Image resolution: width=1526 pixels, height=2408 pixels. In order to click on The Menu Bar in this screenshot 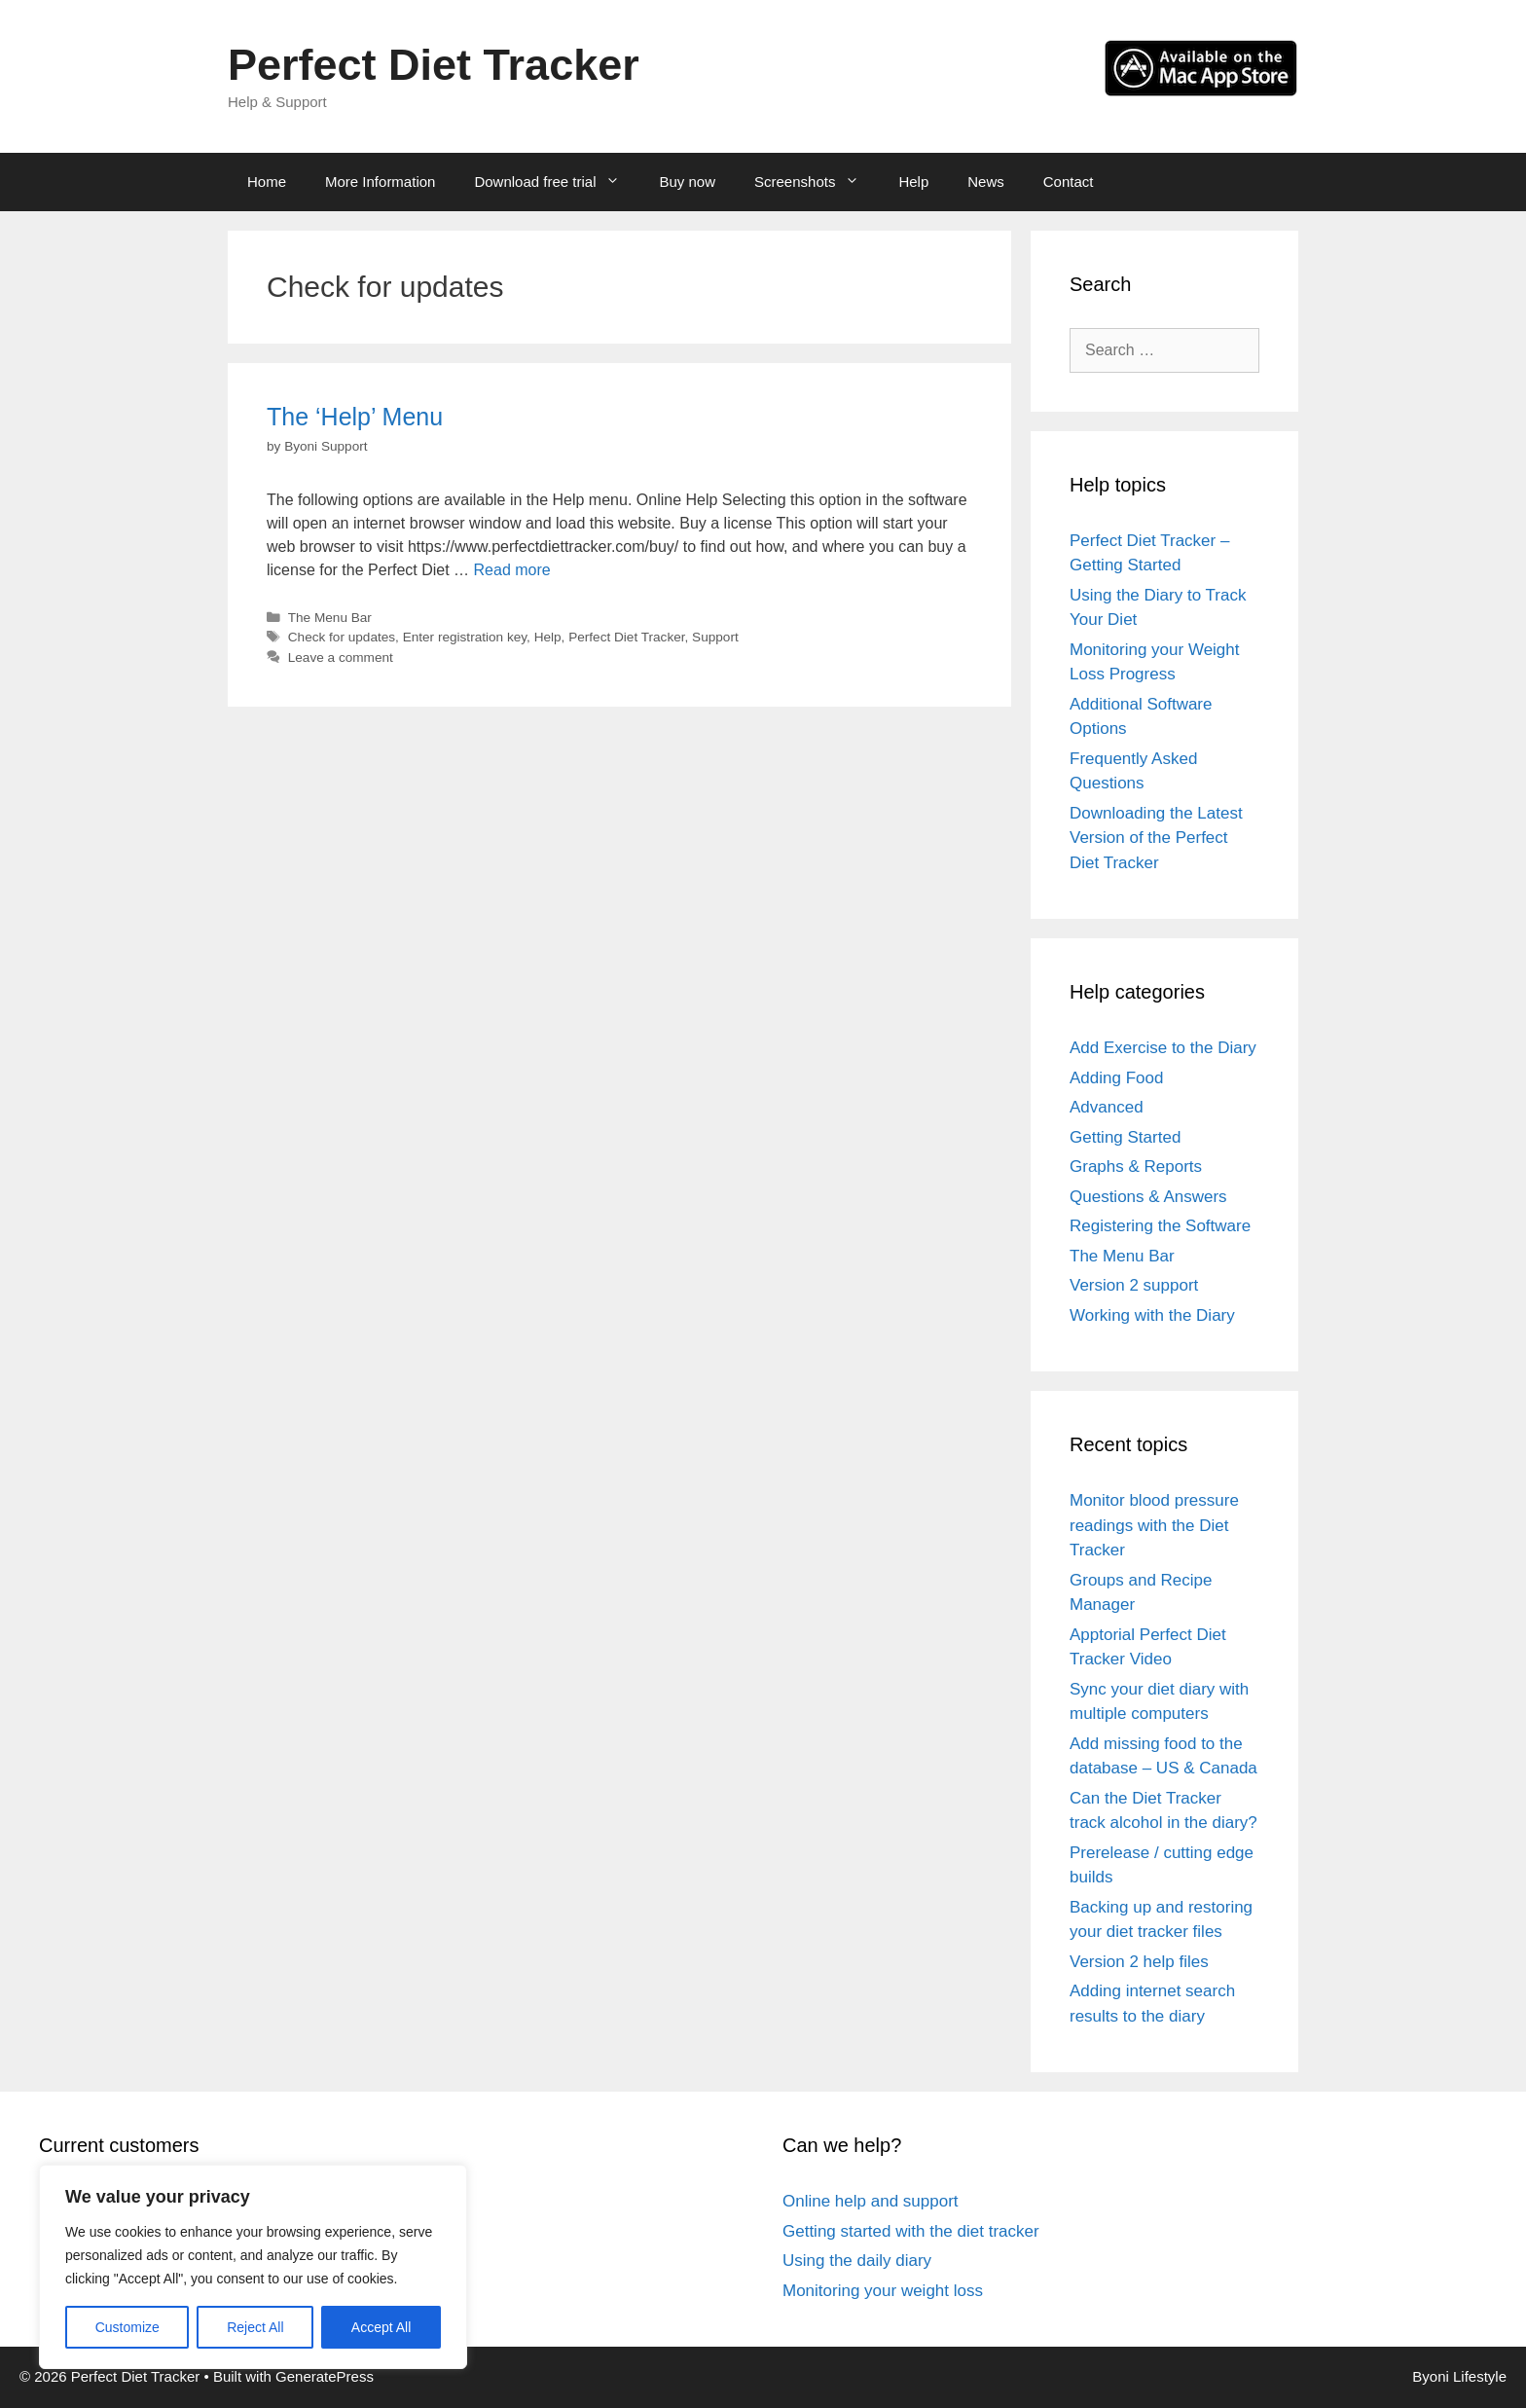, I will do `click(330, 617)`.